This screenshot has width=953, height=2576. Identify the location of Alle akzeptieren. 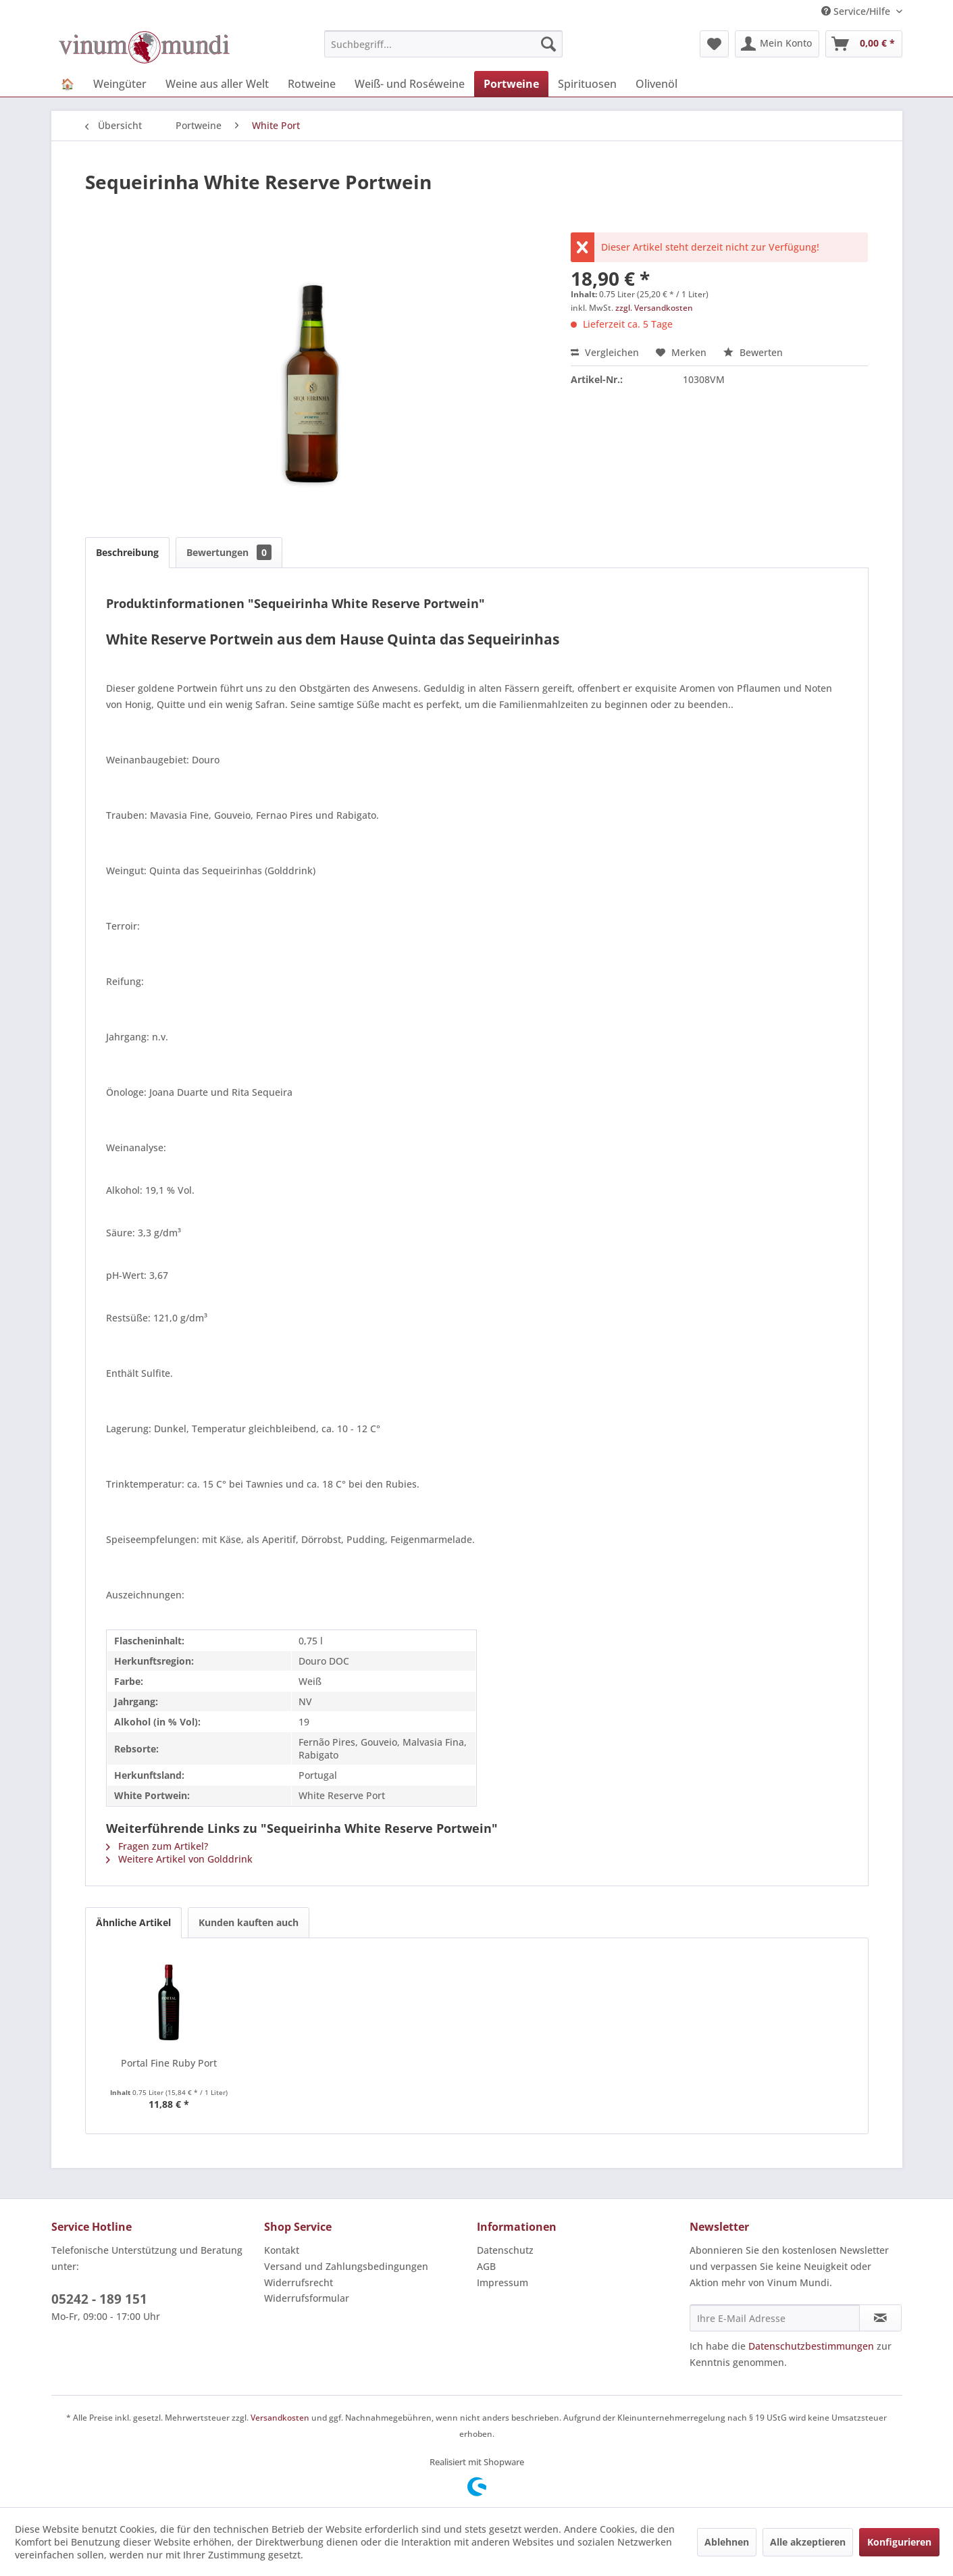
(808, 2541).